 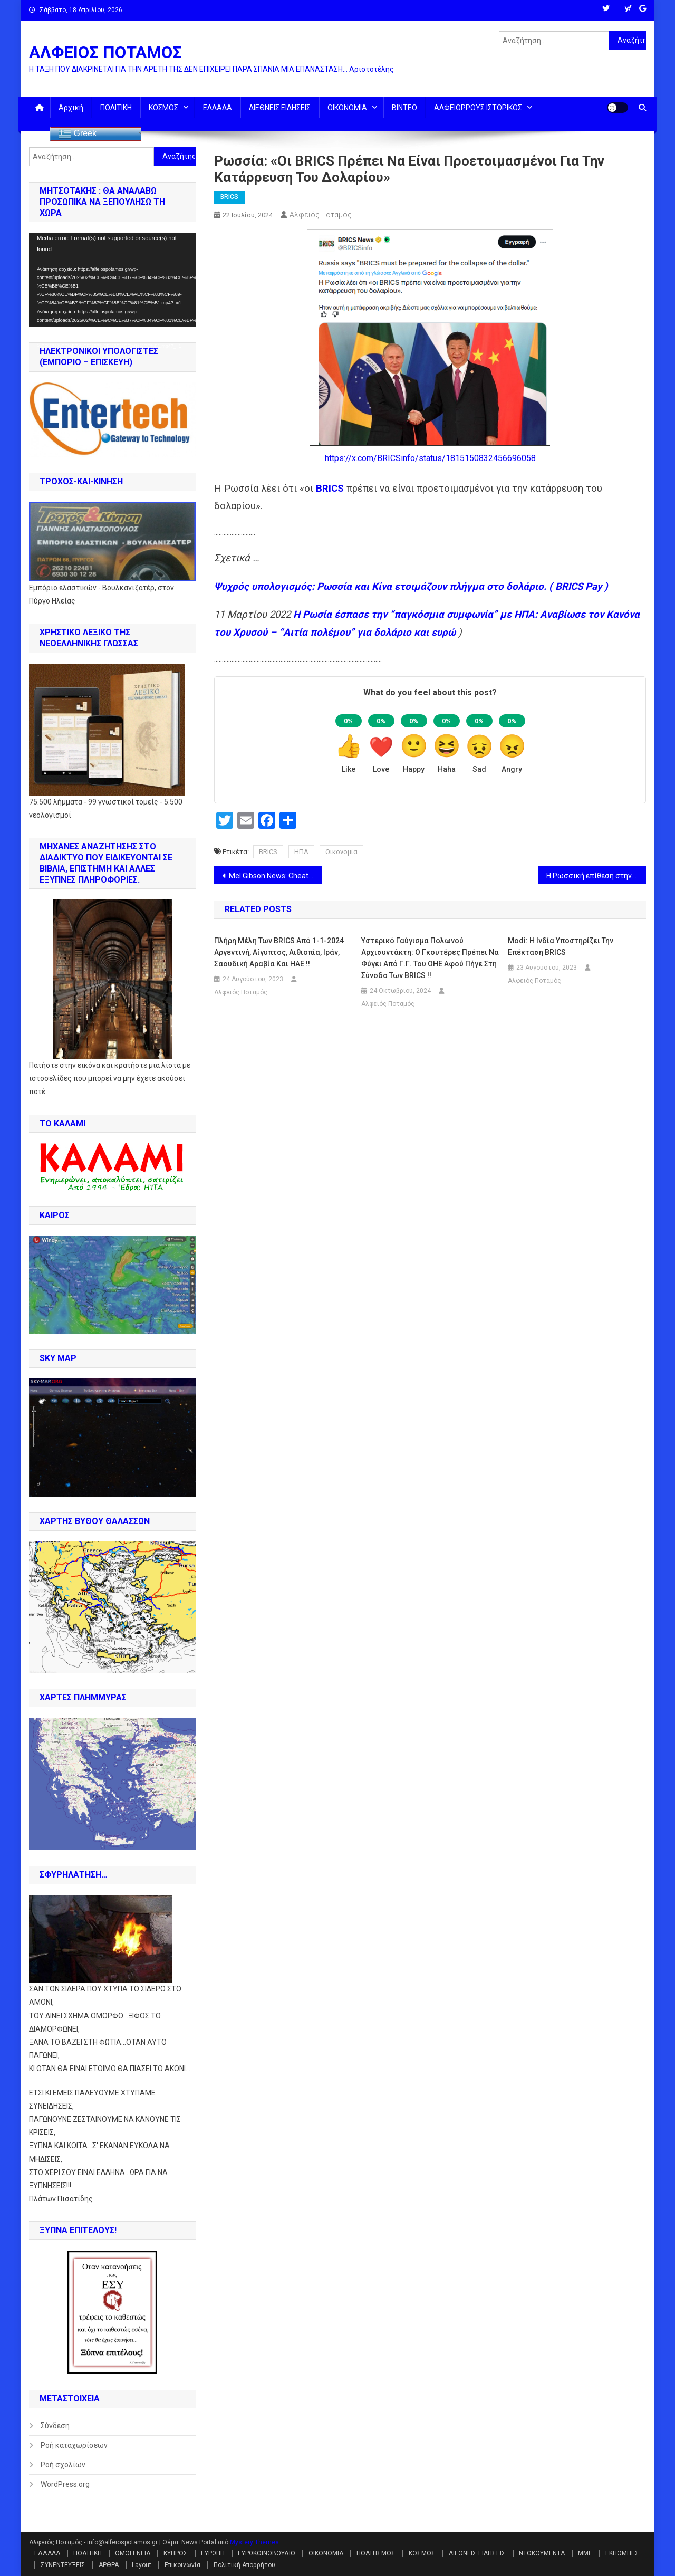 I want to click on ΜΜΕ, so click(x=585, y=2553).